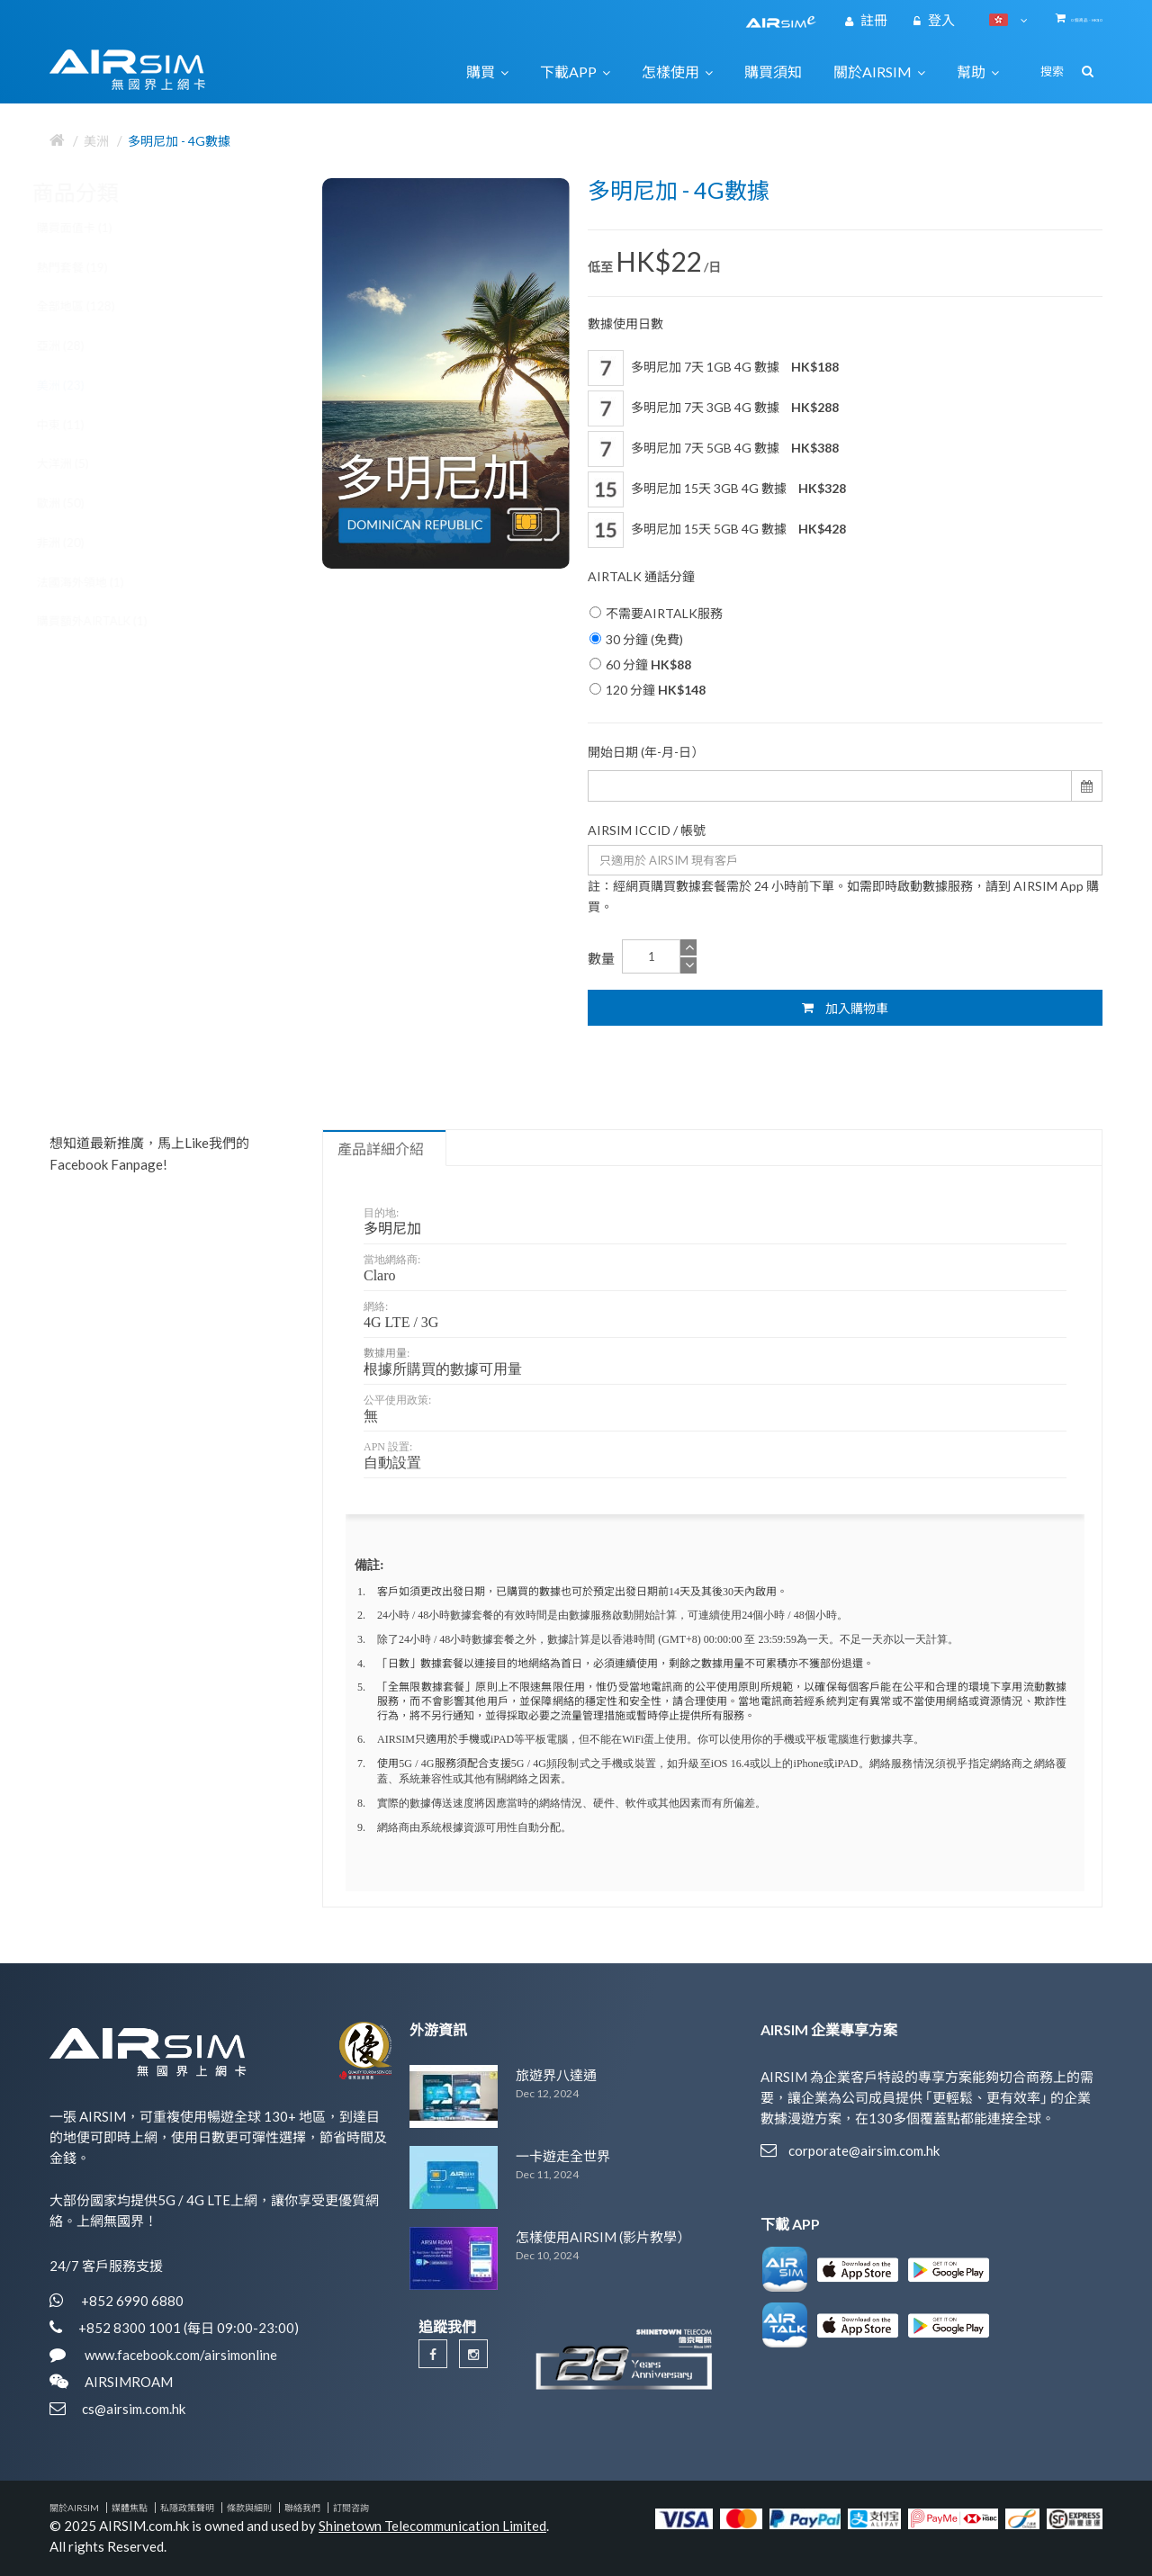 This screenshot has height=2576, width=1152. I want to click on 大洋洲 (5), so click(80, 463).